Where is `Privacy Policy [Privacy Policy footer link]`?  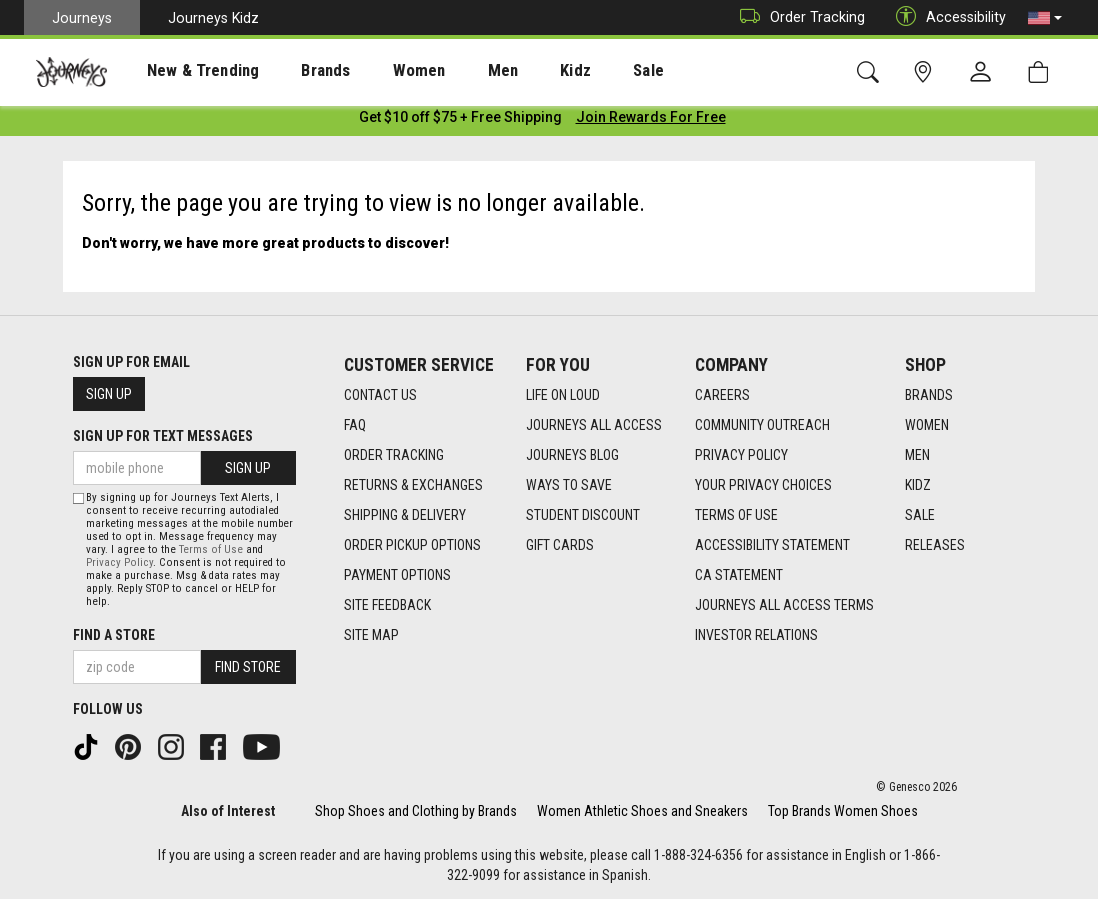 Privacy Policy [Privacy Policy footer link] is located at coordinates (741, 455).